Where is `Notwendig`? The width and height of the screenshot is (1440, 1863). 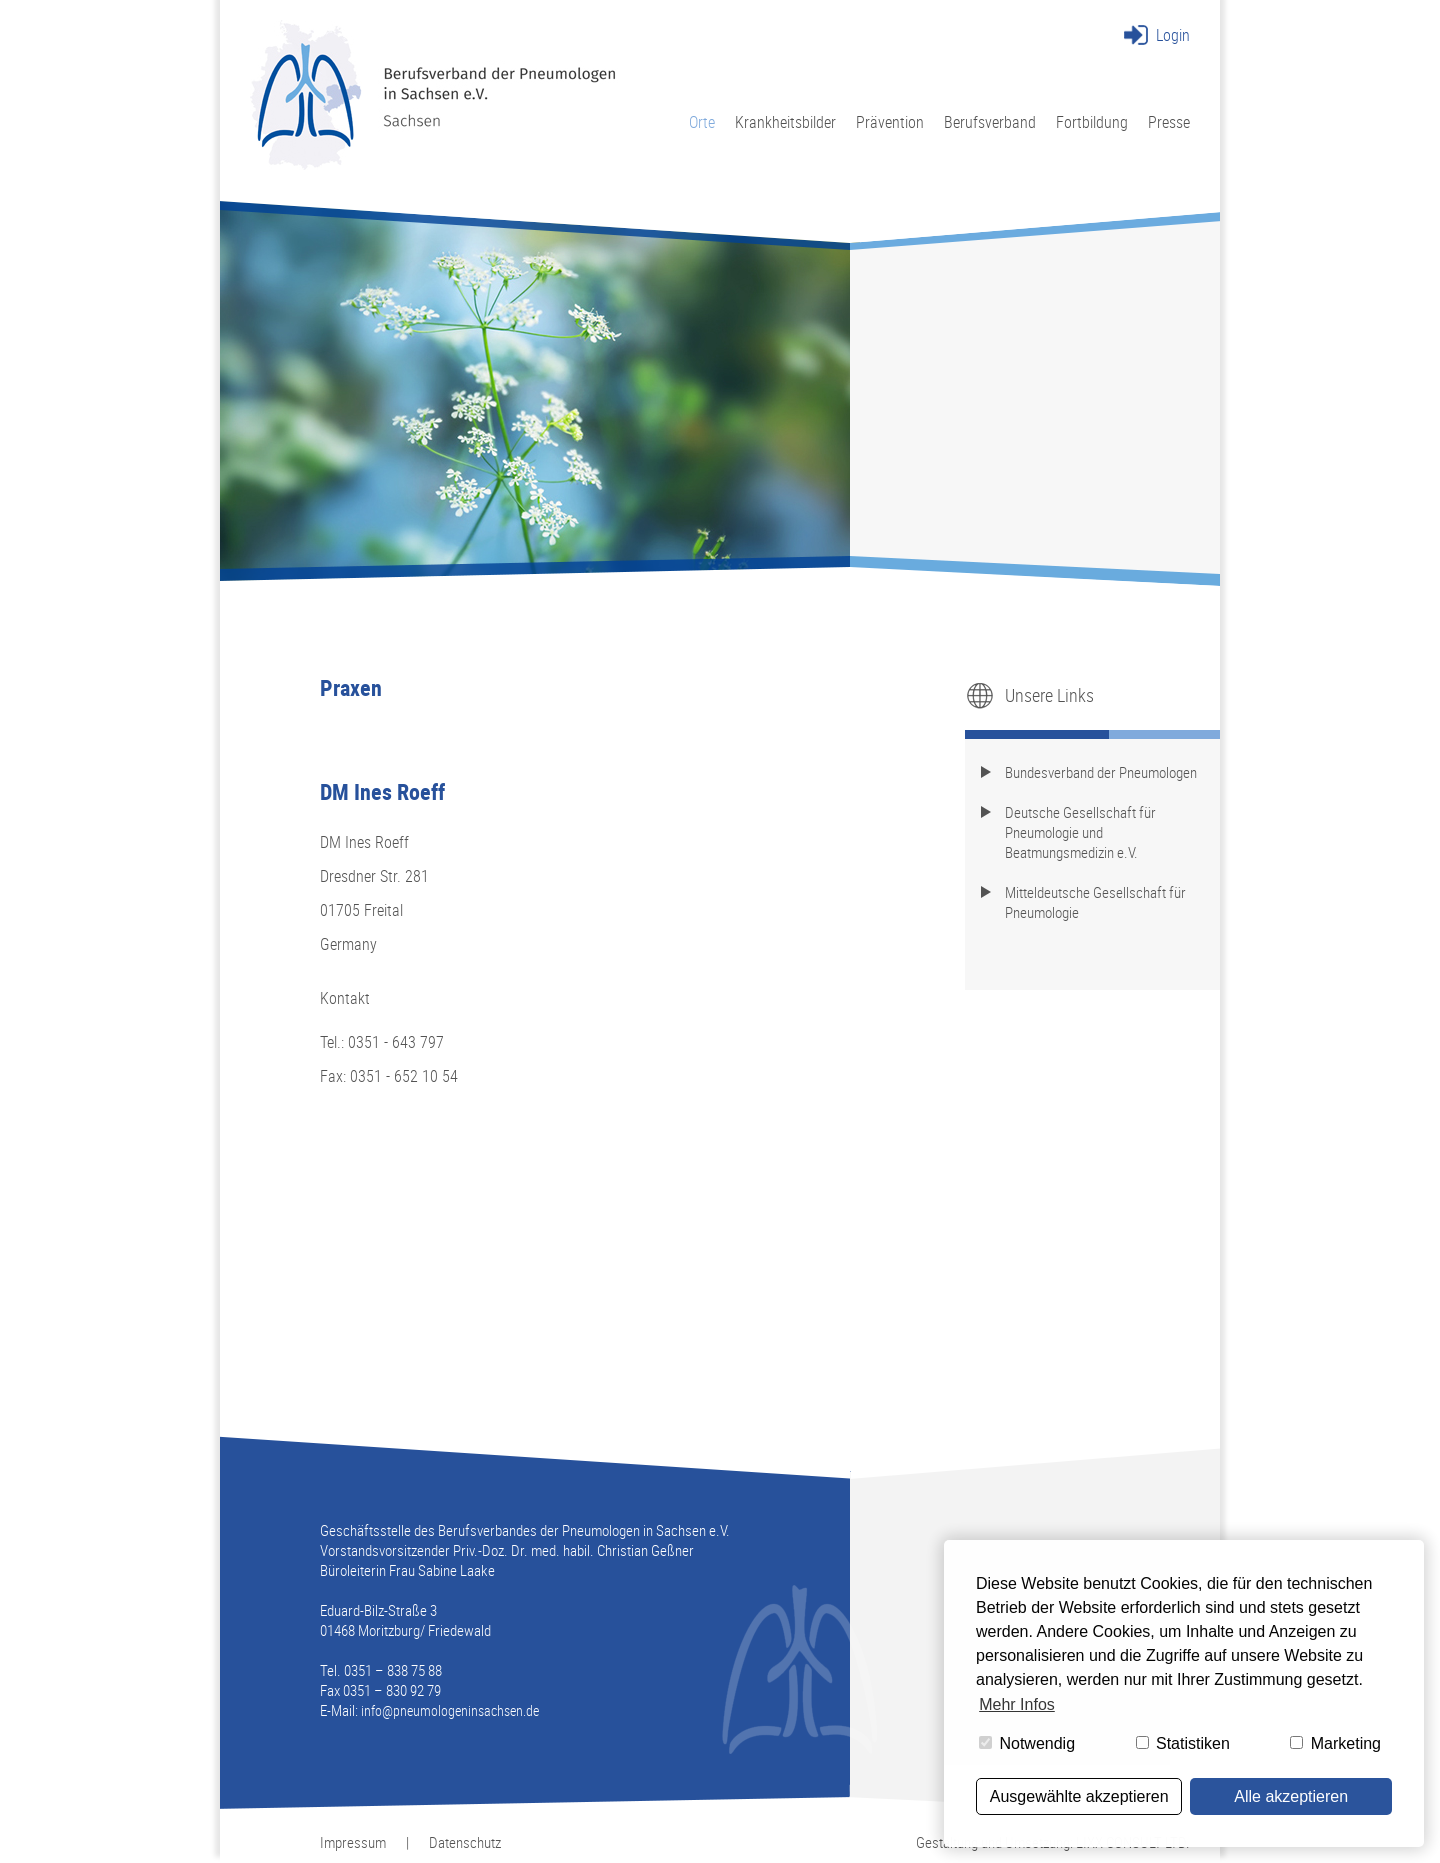
Notwendig is located at coordinates (1027, 1743).